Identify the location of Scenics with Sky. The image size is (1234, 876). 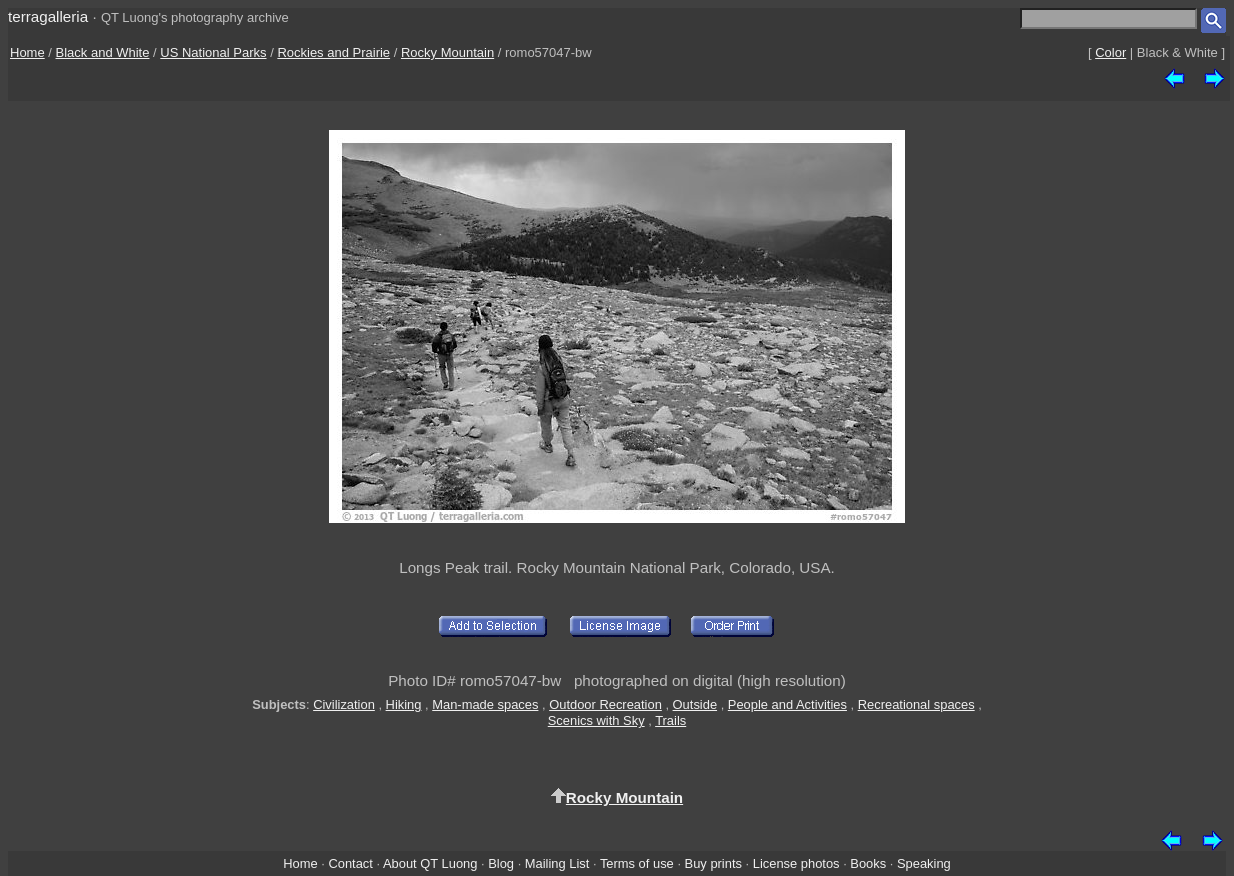
(596, 720).